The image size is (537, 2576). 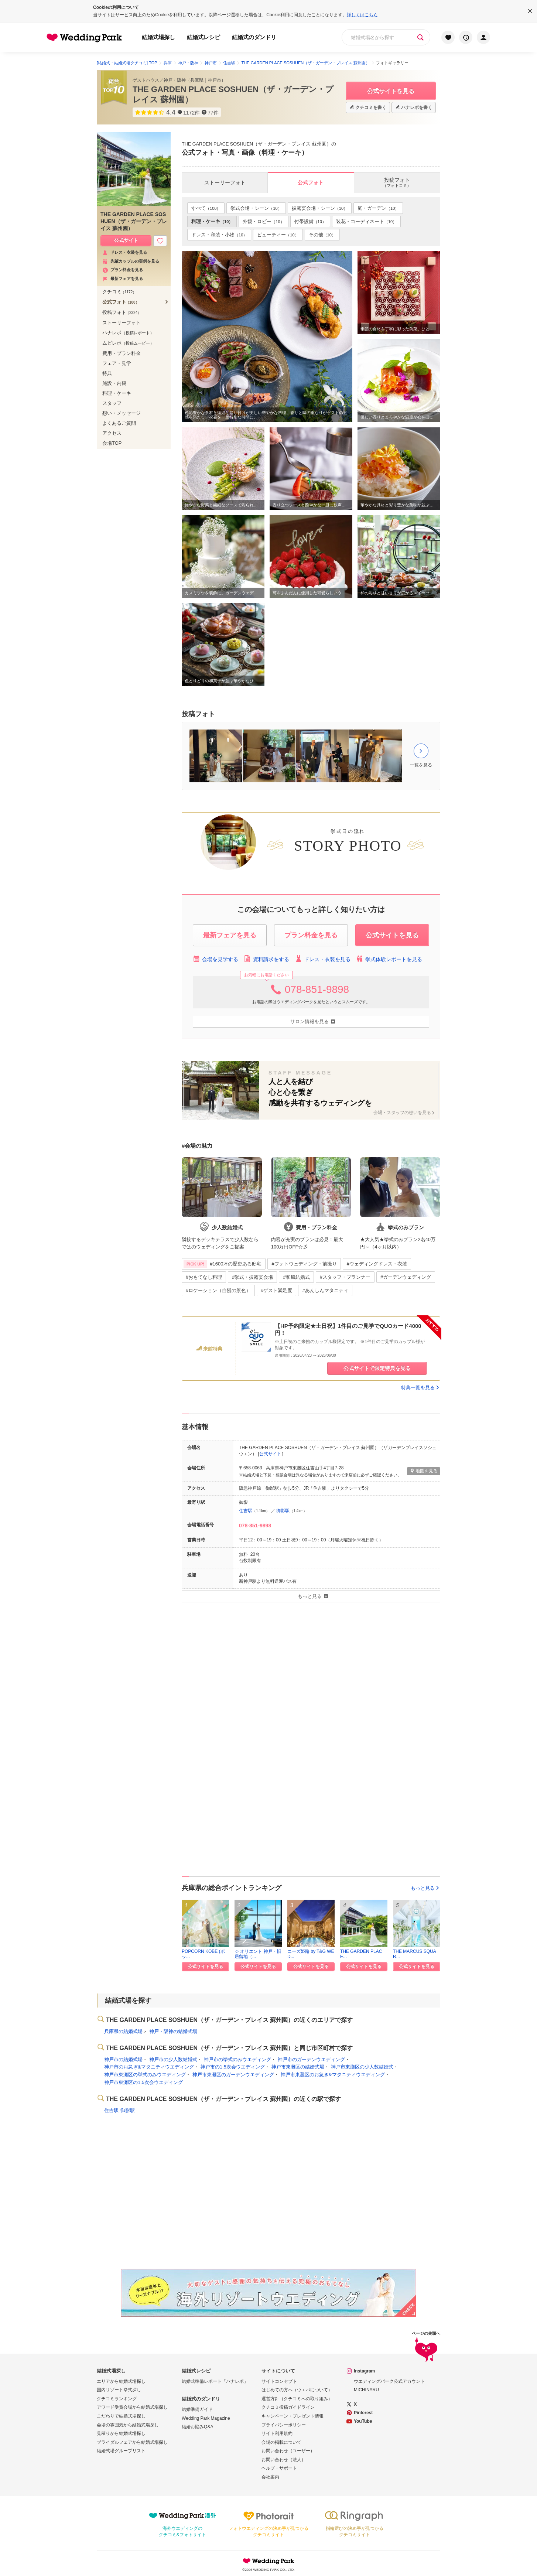 I want to click on 結婚準備ガイド, so click(x=197, y=2409).